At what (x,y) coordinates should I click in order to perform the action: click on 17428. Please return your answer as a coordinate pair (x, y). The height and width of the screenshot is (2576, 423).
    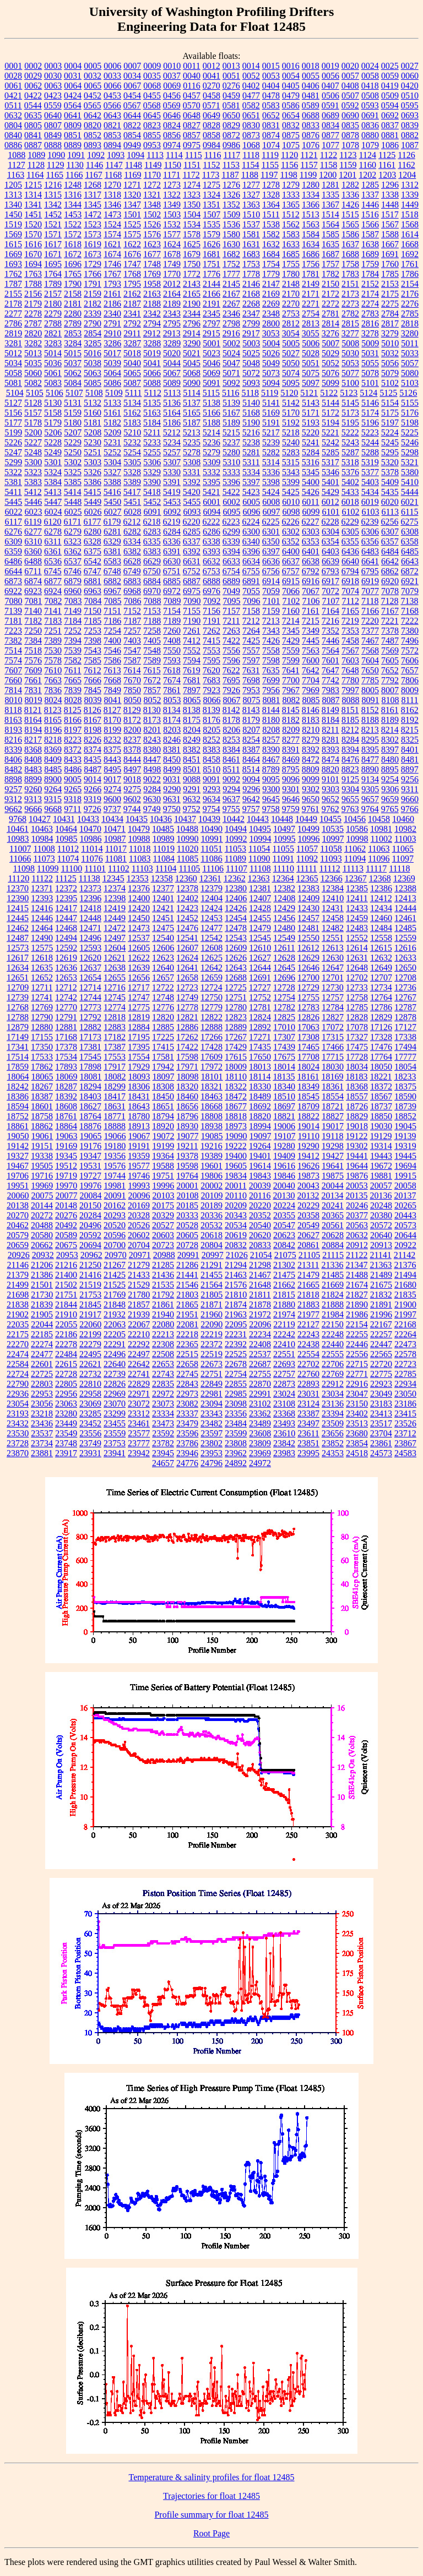
    Looking at the image, I should click on (211, 1047).